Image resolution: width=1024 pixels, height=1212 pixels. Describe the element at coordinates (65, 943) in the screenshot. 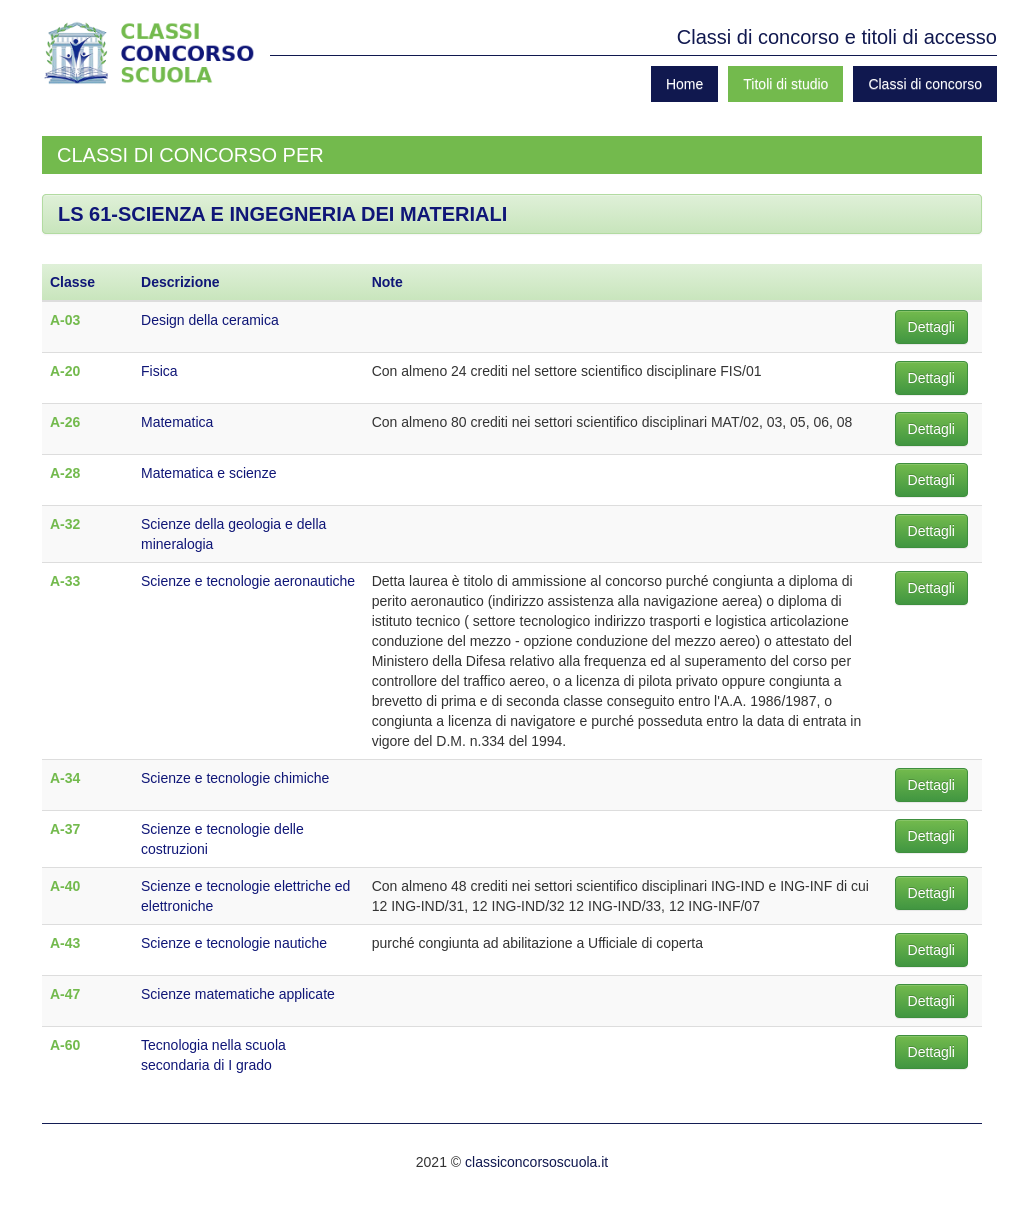

I see `A-43` at that location.